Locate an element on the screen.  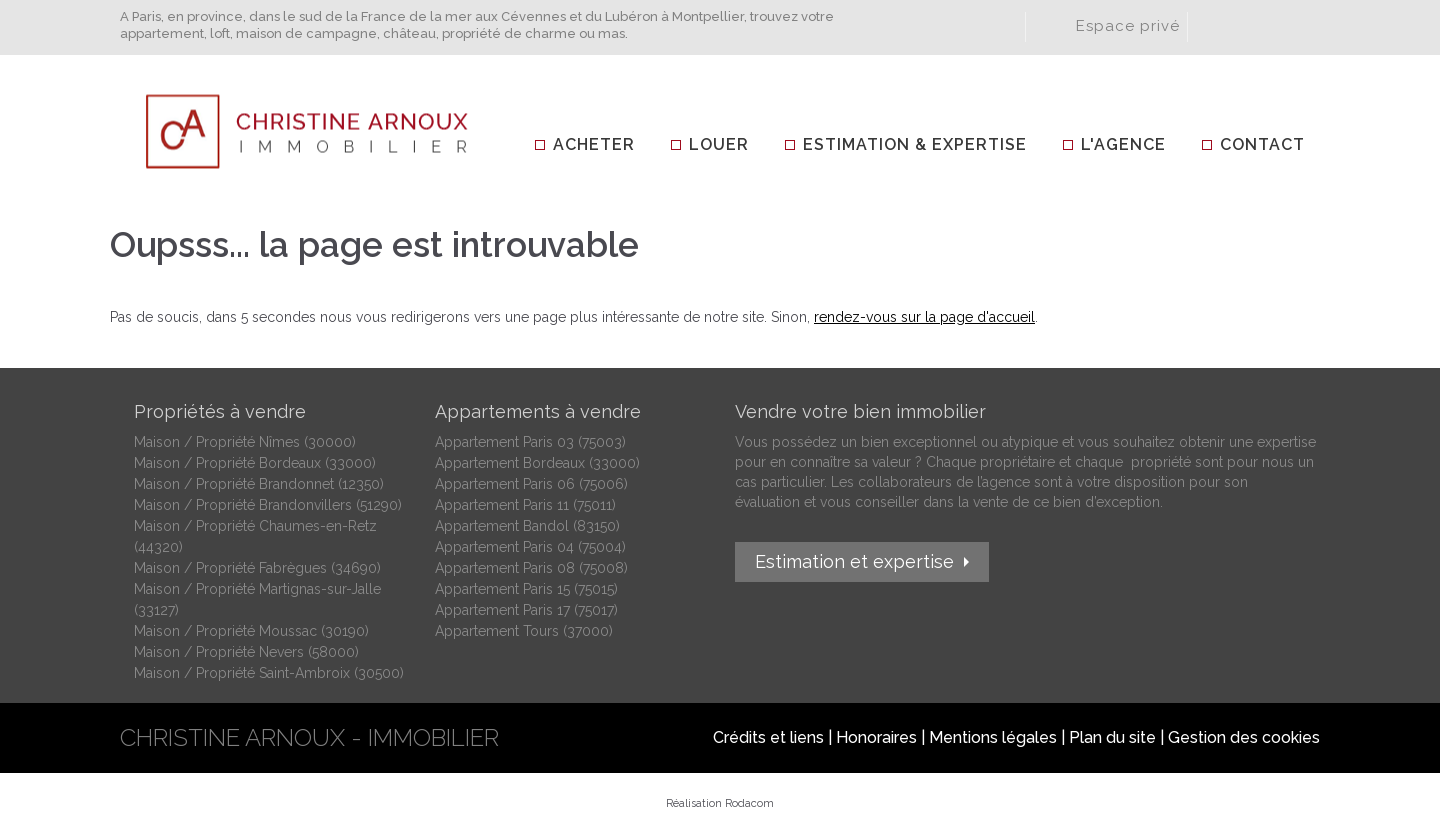
Maison / Propriété Bordeaux (33000) is located at coordinates (255, 463).